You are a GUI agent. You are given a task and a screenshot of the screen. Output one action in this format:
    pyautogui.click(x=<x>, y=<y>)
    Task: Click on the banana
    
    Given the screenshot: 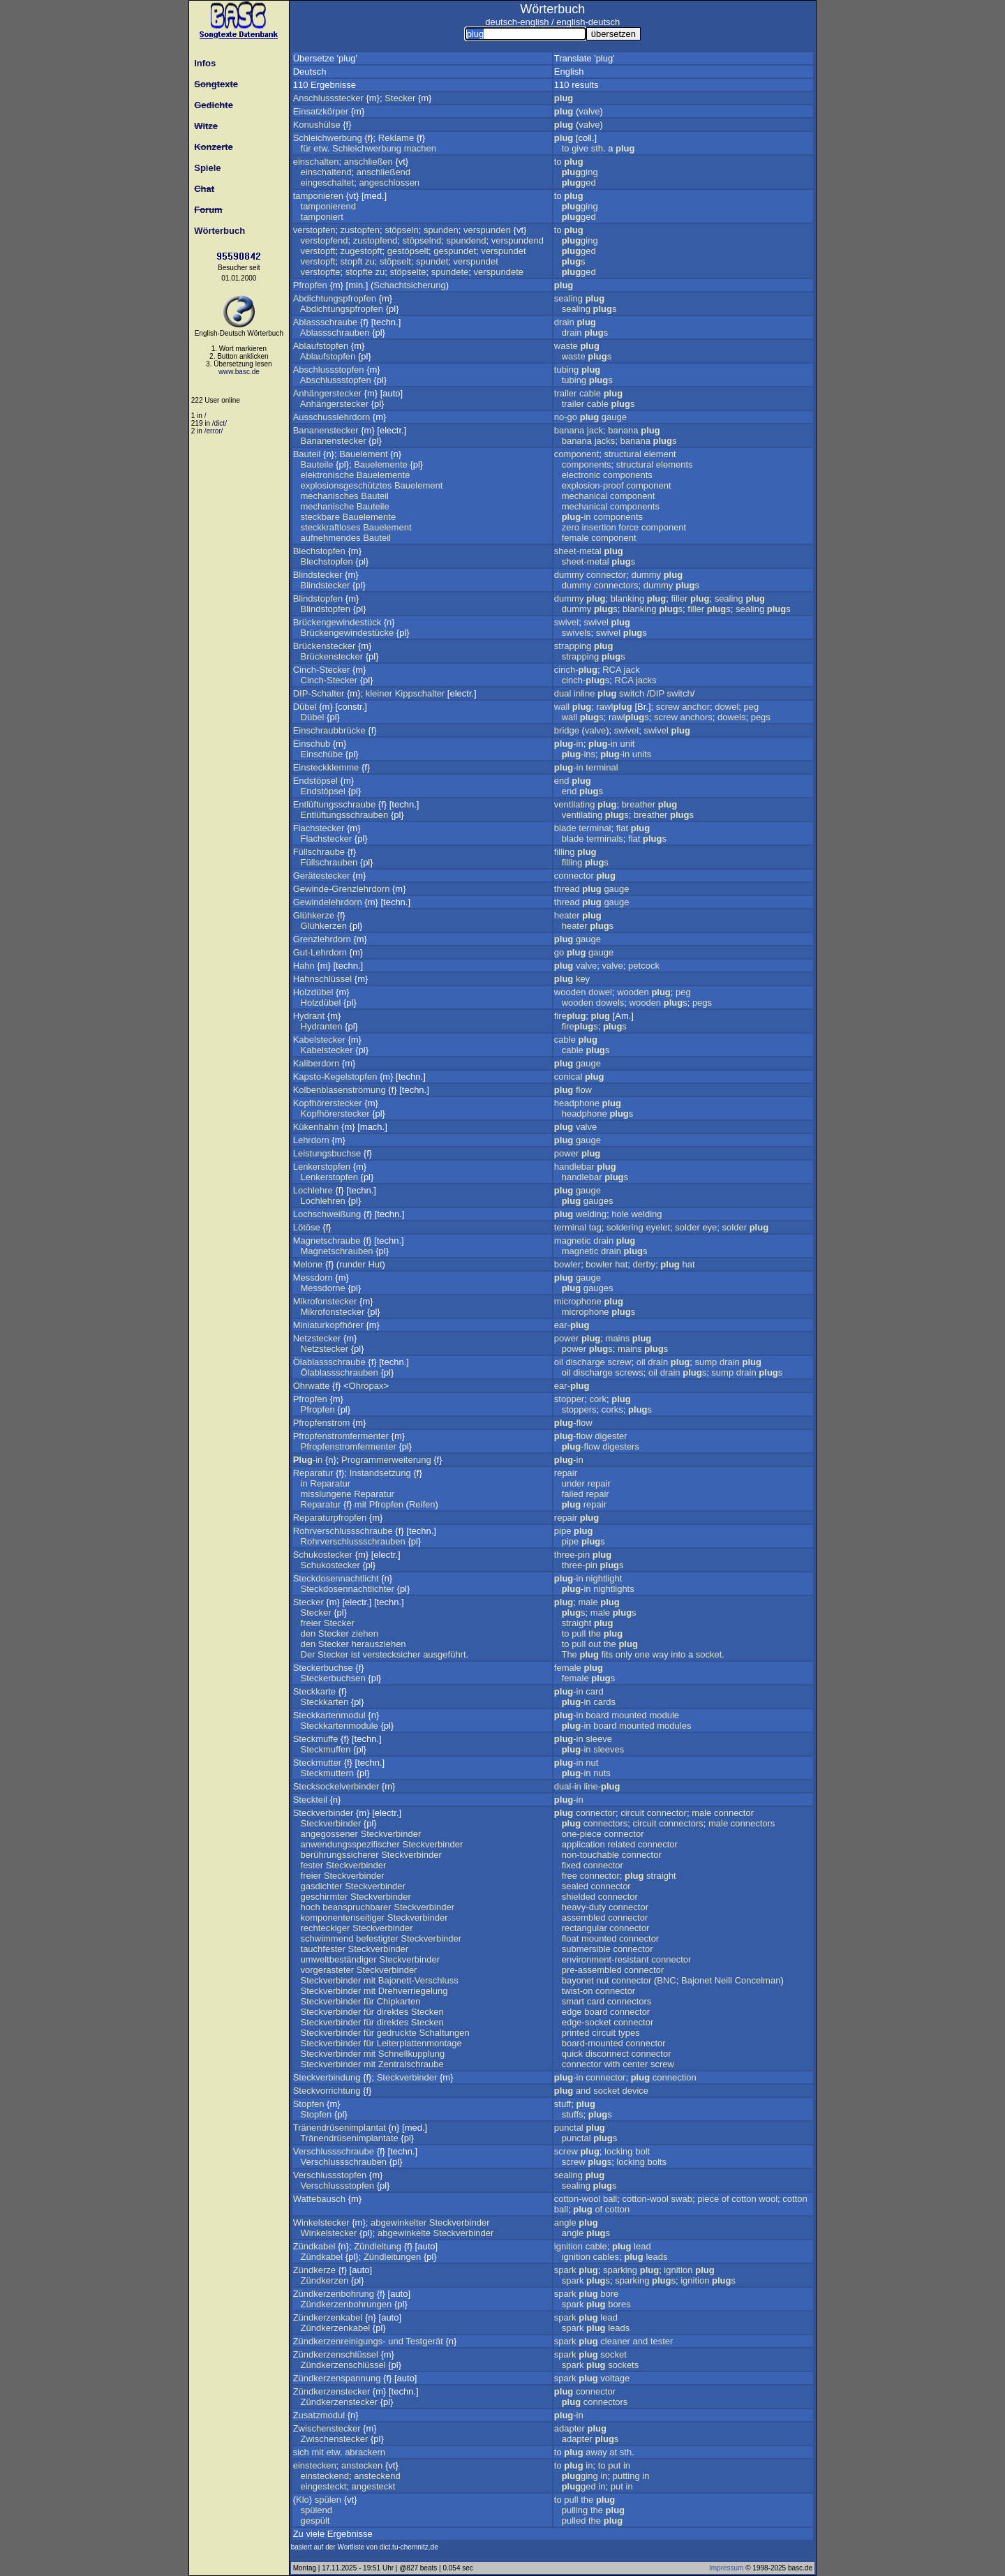 What is the action you would take?
    pyautogui.click(x=569, y=430)
    